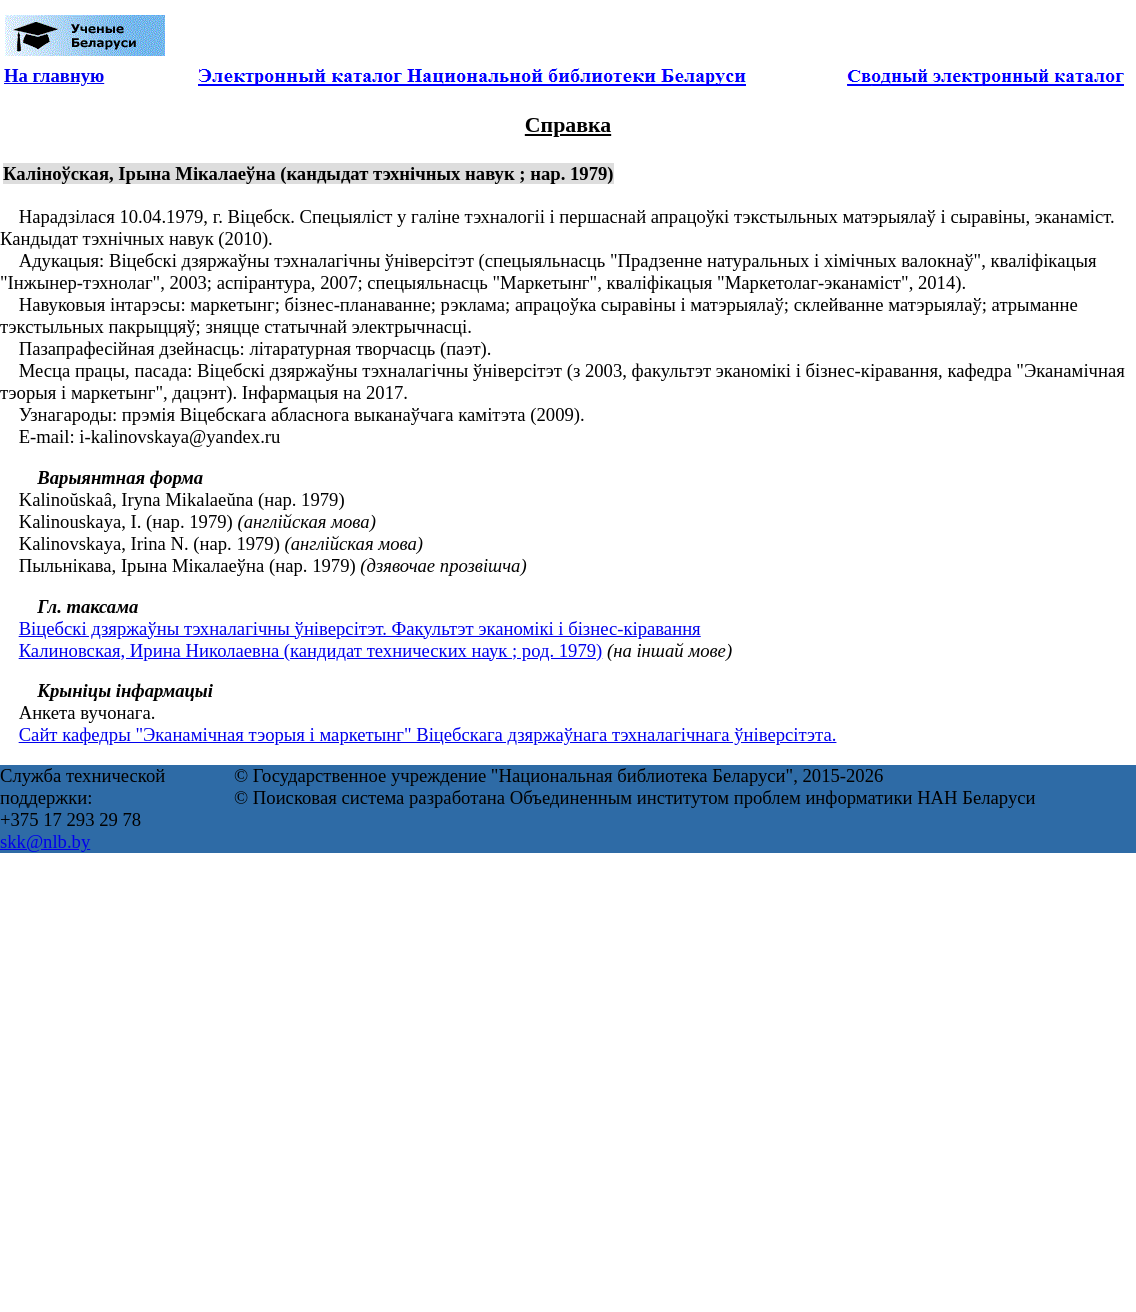 This screenshot has height=1312, width=1136. What do you see at coordinates (54, 75) in the screenshot?
I see `На главную` at bounding box center [54, 75].